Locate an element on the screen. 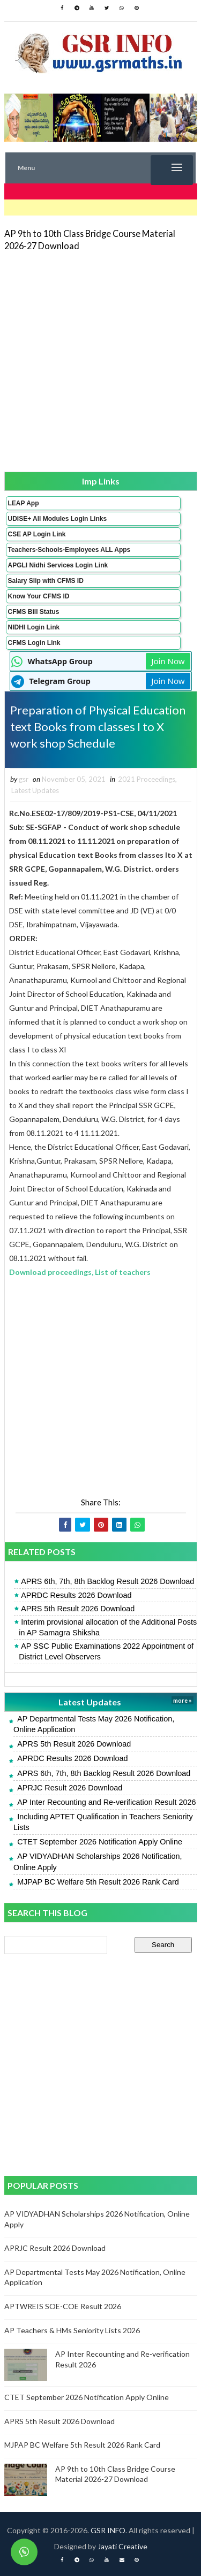 This screenshot has height=2576, width=201. AP Inter Recounting and Re-verification Result 2026 is located at coordinates (106, 1802).